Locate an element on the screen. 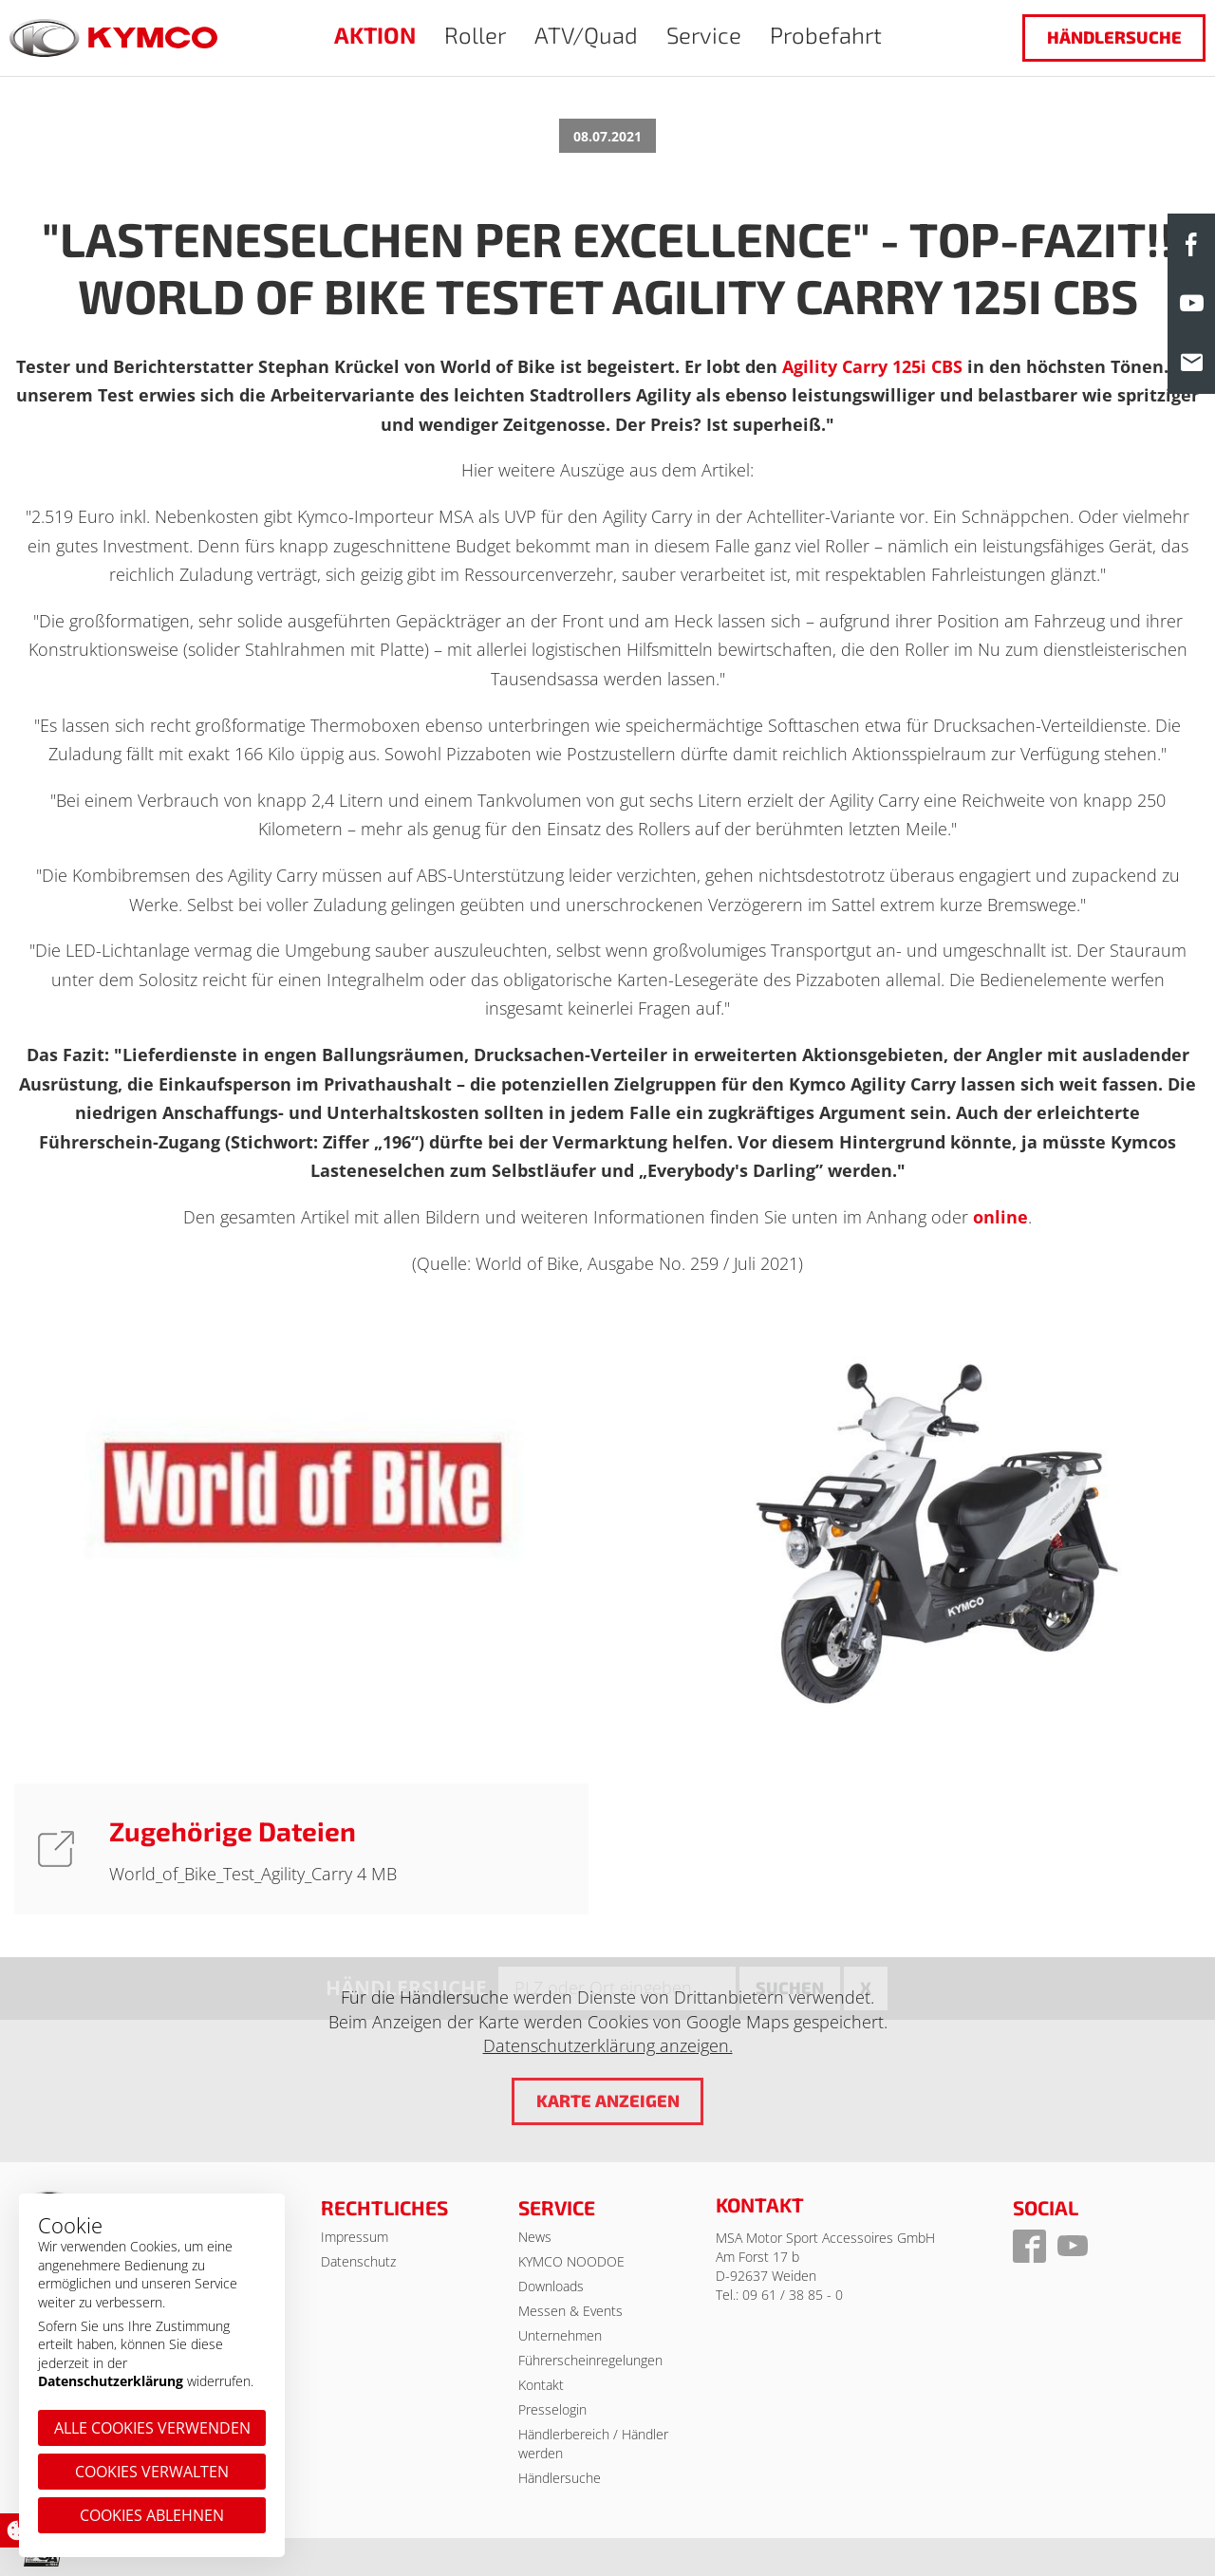 Image resolution: width=1215 pixels, height=2576 pixels. Impressum is located at coordinates (354, 2237).